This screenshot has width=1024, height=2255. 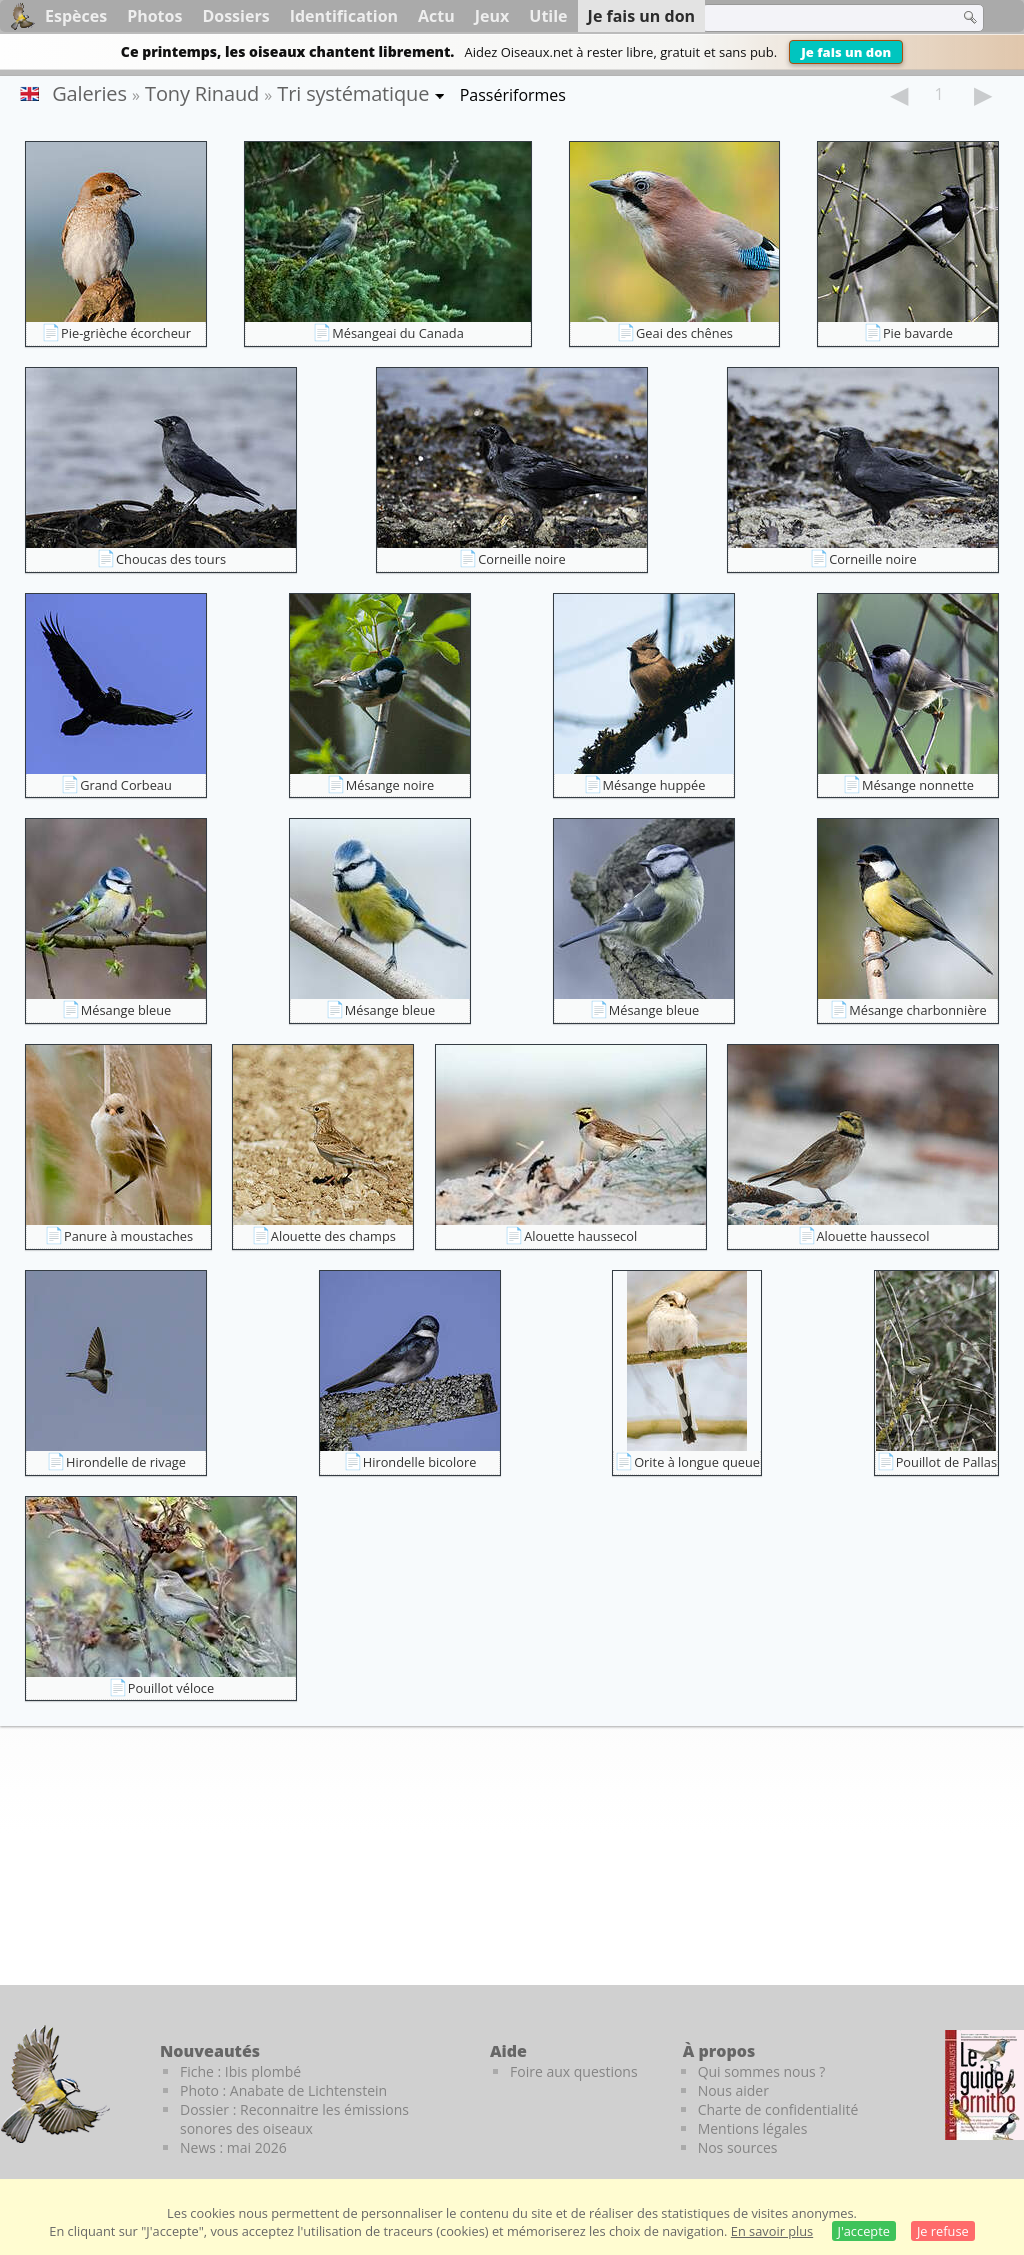 I want to click on Jeux, so click(x=492, y=16).